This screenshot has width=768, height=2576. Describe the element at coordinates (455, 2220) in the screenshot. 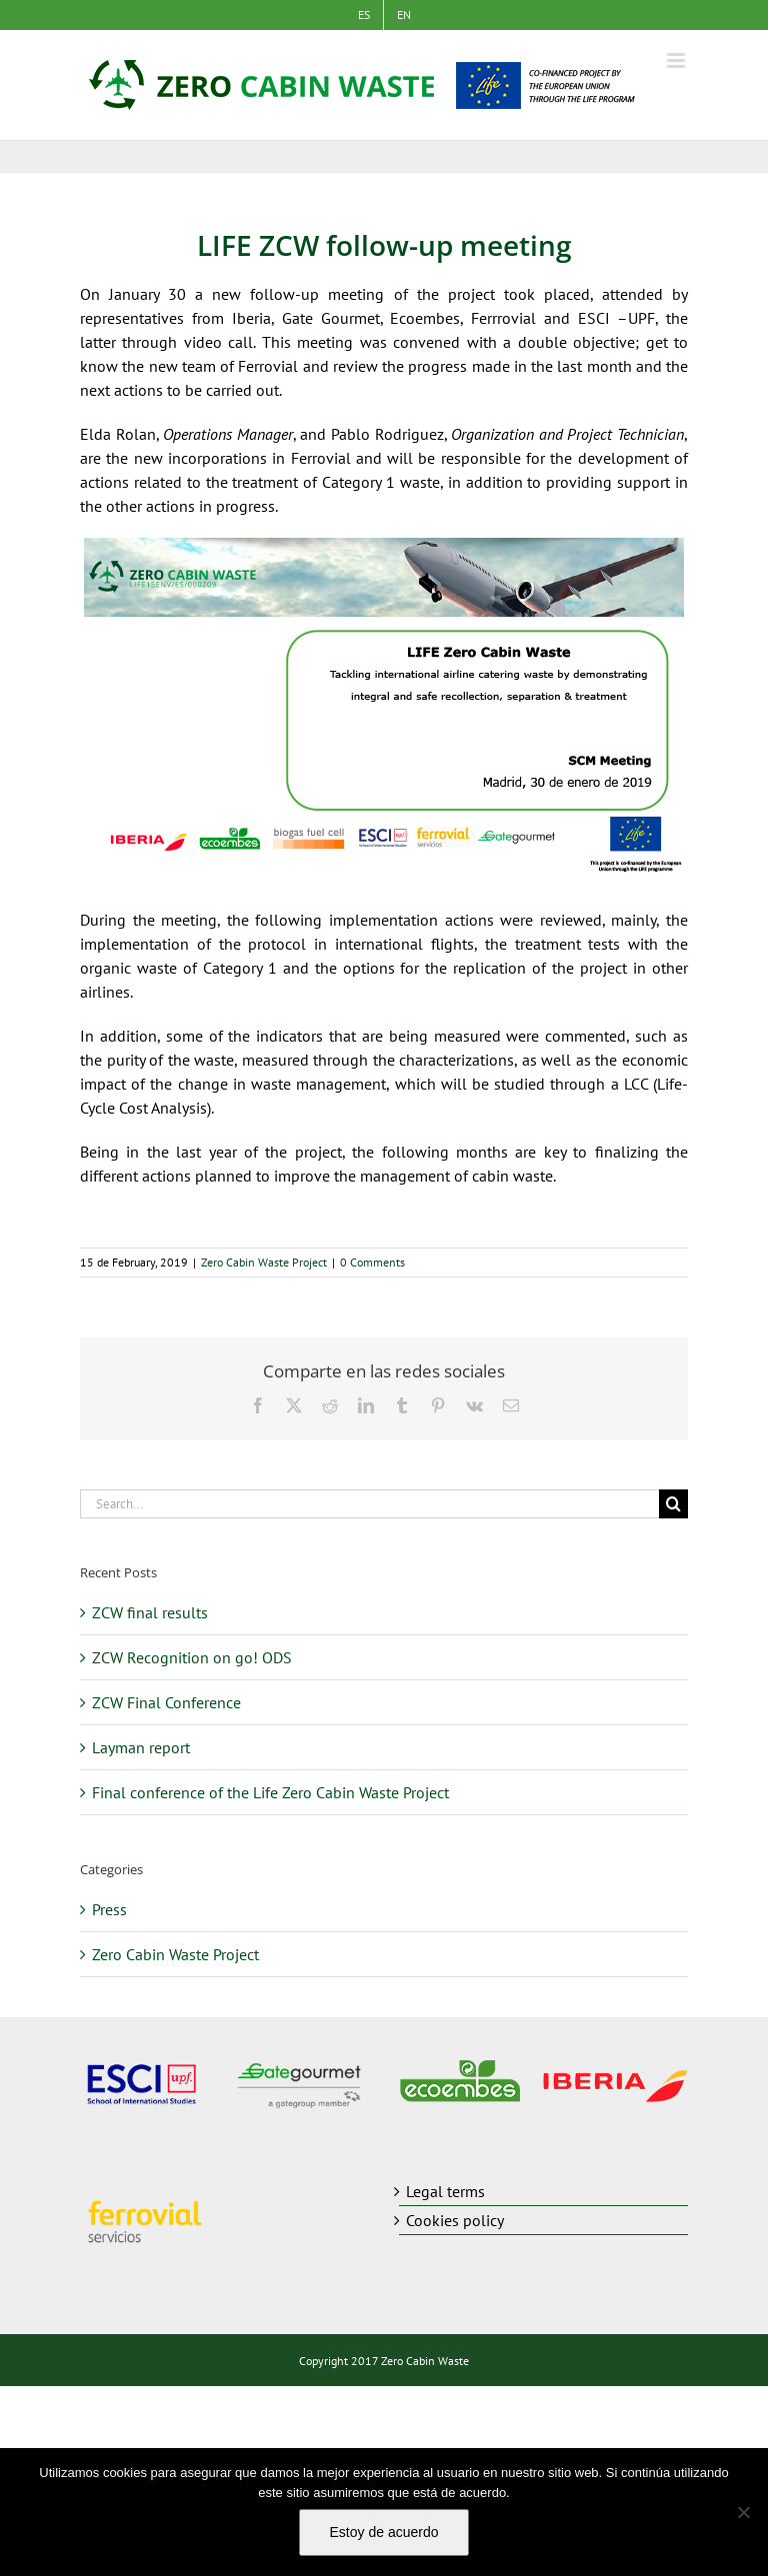

I see `Cookies policy` at that location.